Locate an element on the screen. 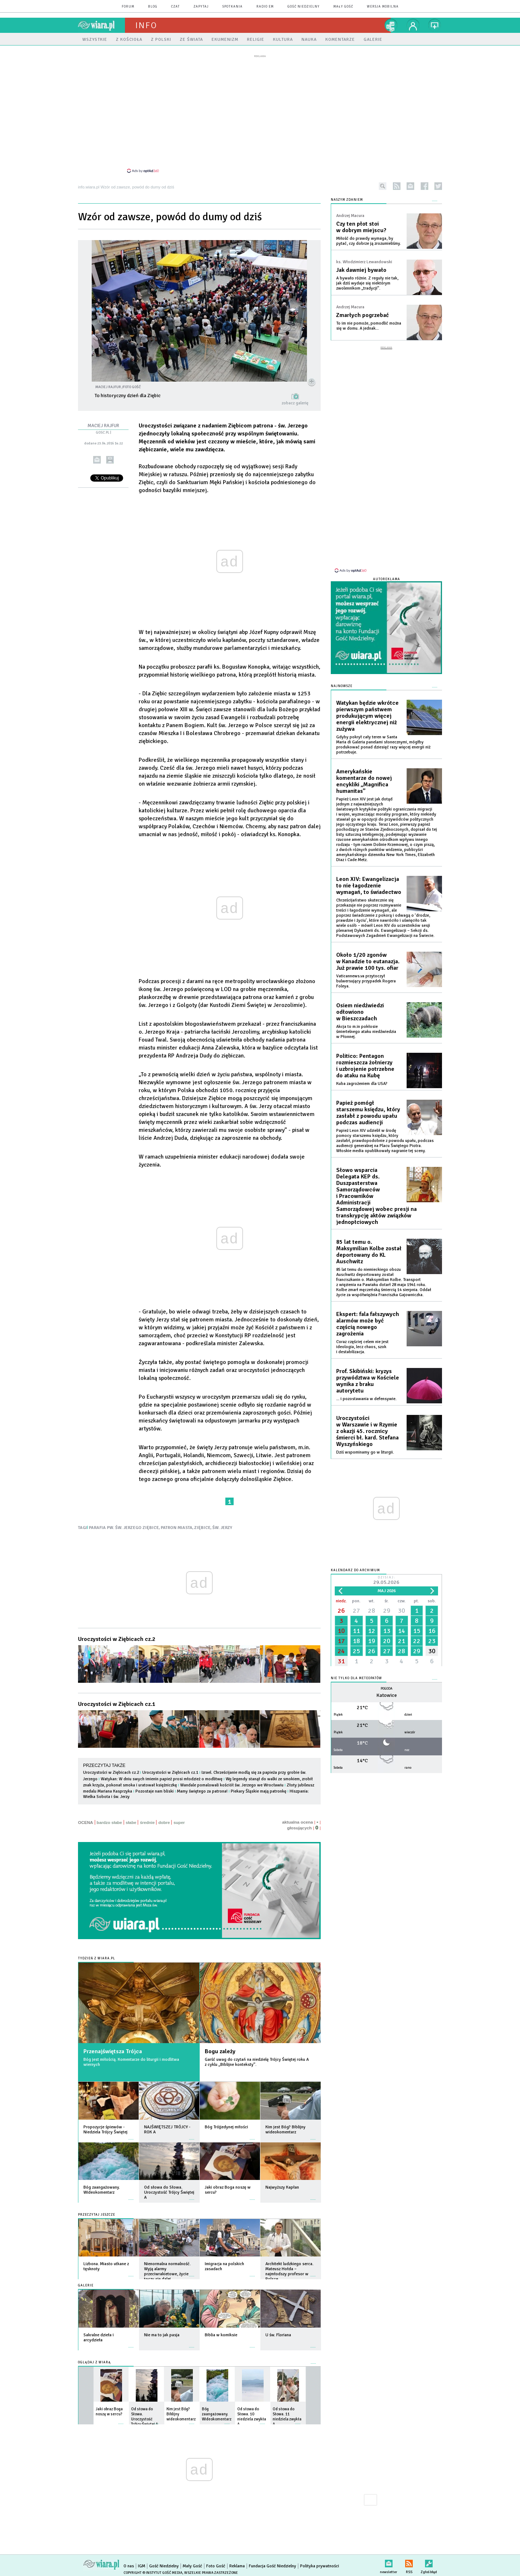  Uroczystości w Warszawie i w Rzymie z okazji 45. rocznicy śmierci bł. kard. Stefana Wyszyńskiego is located at coordinates (367, 1420).